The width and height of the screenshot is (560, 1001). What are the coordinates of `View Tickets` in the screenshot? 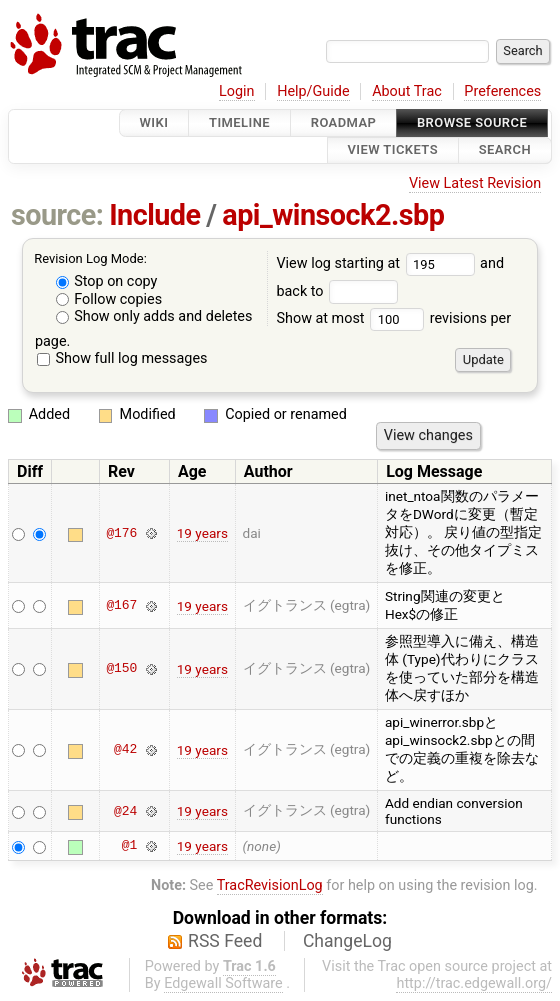 It's located at (393, 150).